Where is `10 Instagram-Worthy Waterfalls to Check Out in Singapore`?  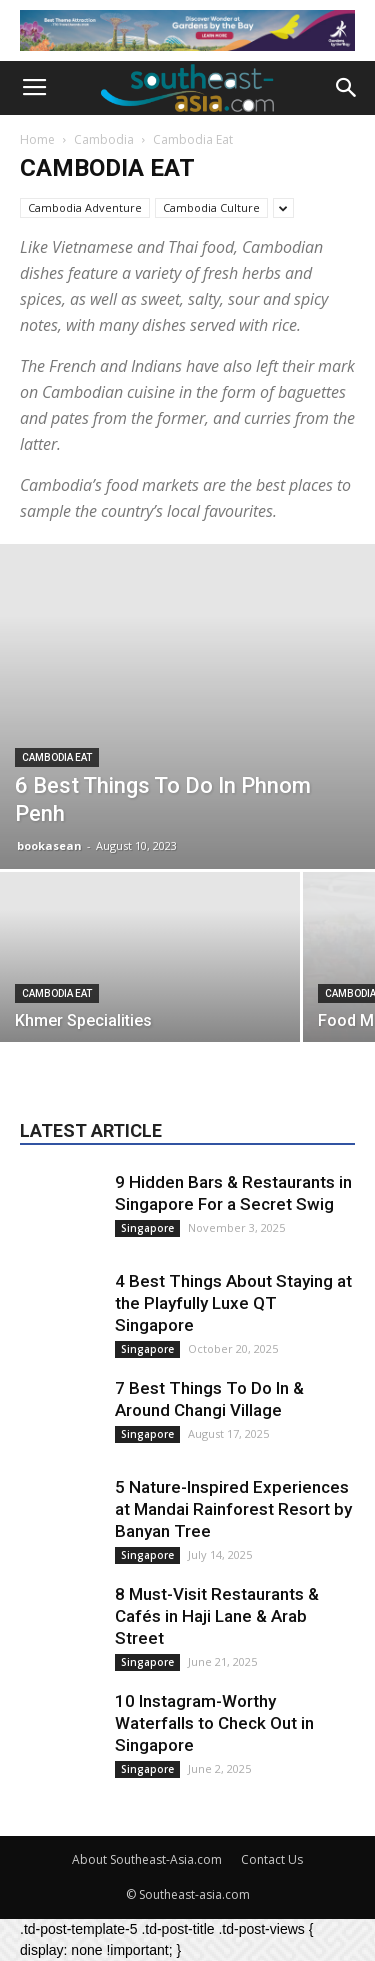
10 Instagram-Worthy Waterfalls to Check Out in Singapore is located at coordinates (214, 1723).